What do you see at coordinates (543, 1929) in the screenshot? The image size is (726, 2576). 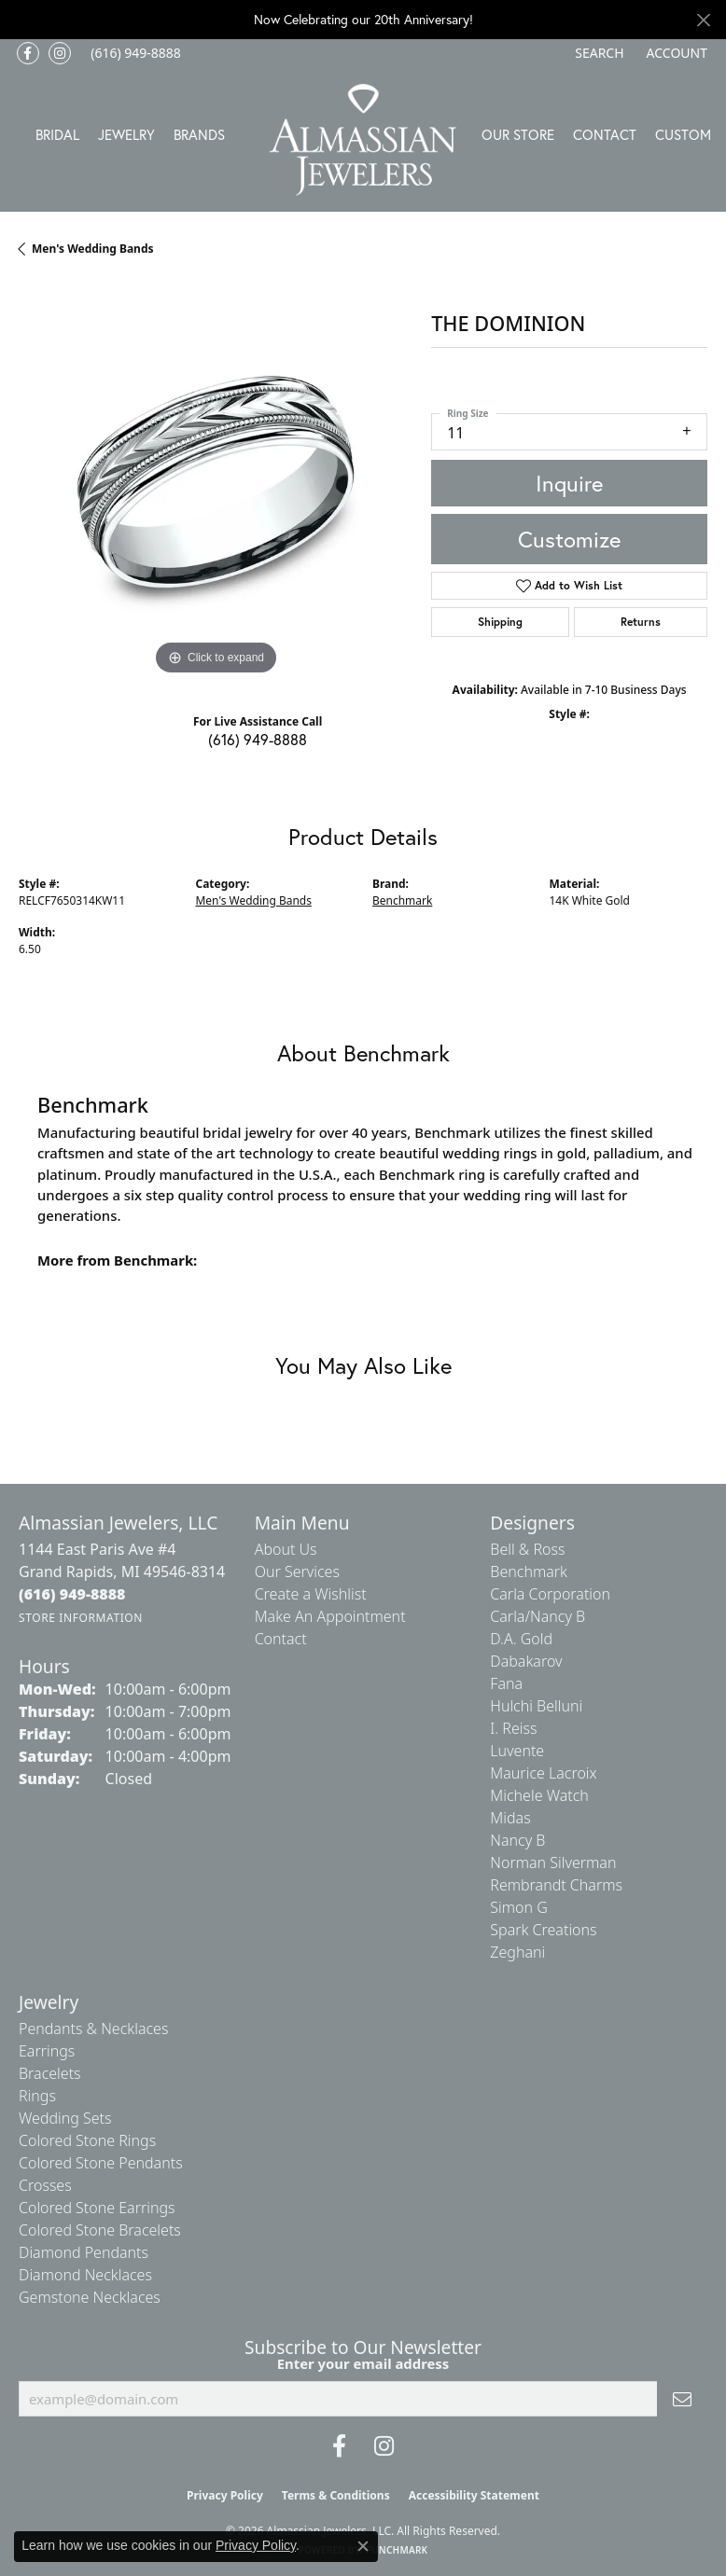 I see `Spark Creations [menuitem]` at bounding box center [543, 1929].